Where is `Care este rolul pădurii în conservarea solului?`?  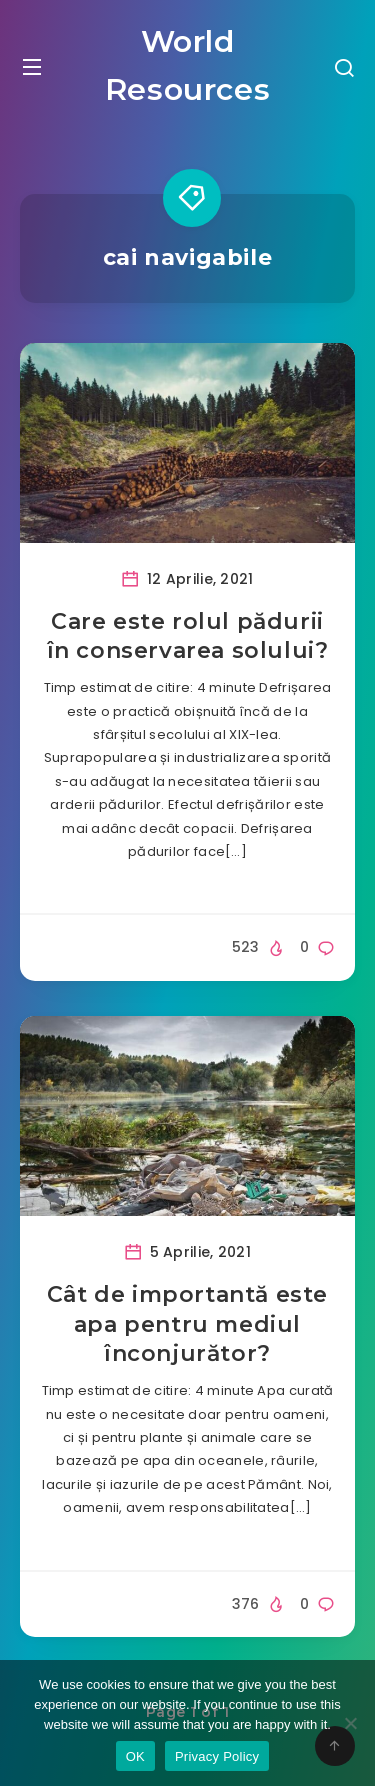 Care este rolul pădurii în conservarea solului? is located at coordinates (188, 636).